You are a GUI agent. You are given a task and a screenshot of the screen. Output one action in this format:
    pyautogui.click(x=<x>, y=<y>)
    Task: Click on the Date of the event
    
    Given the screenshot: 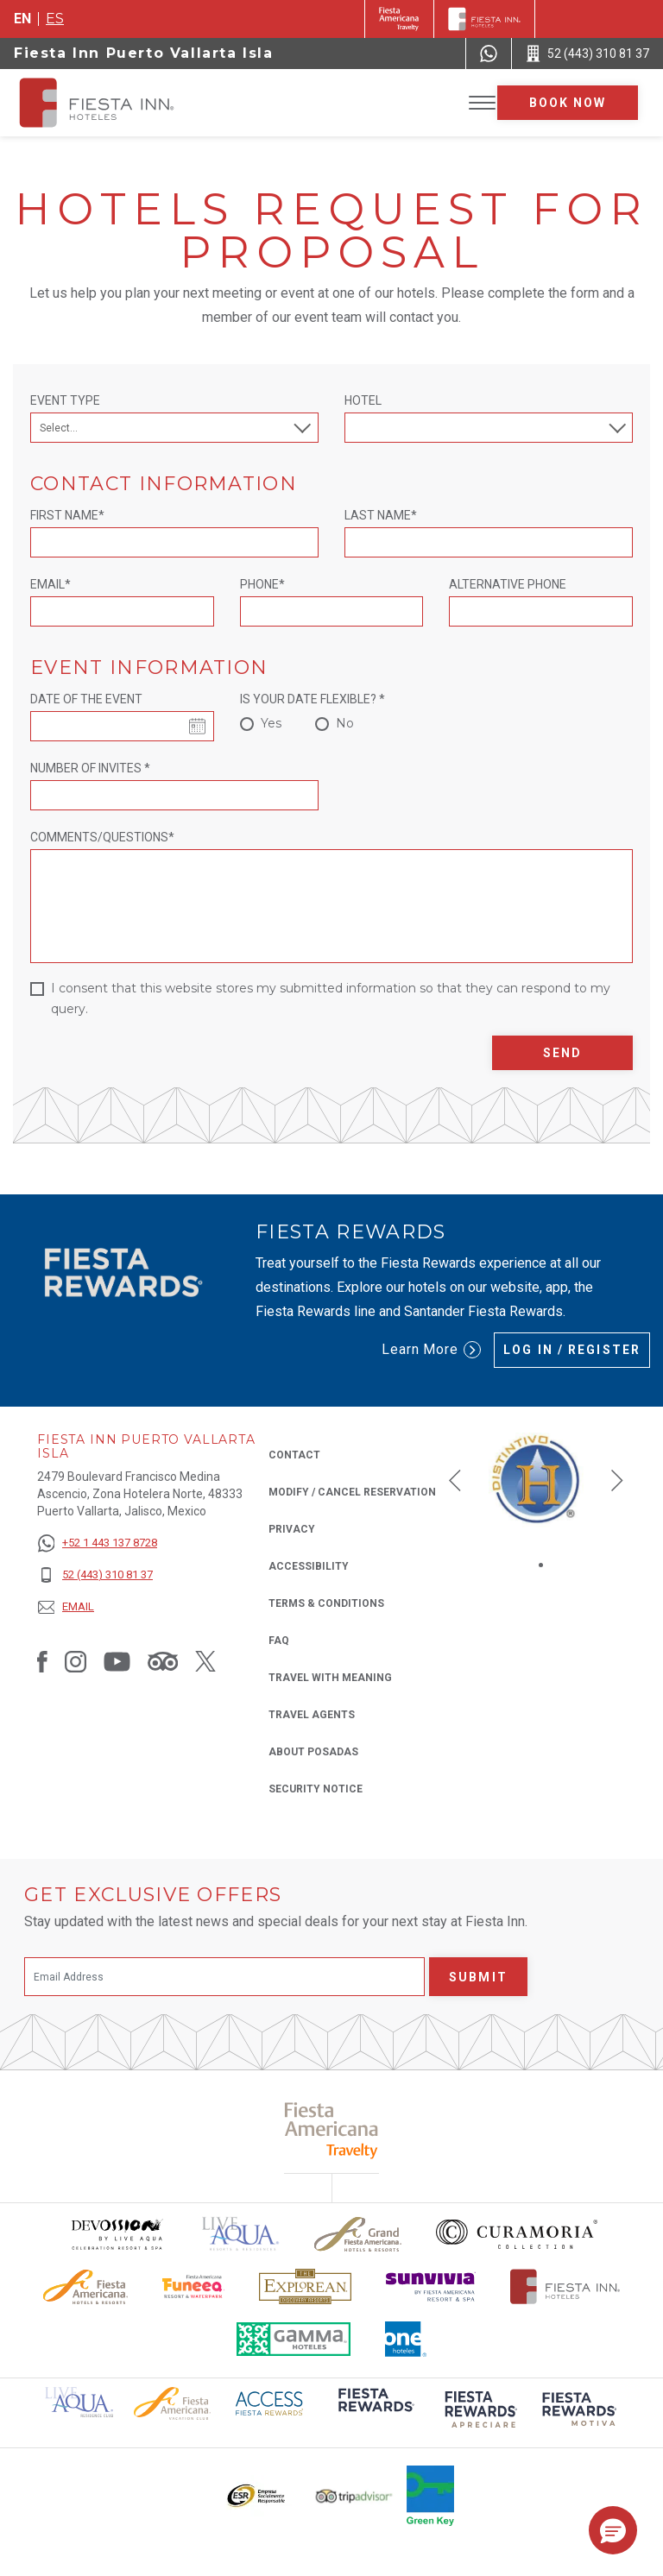 What is the action you would take?
    pyautogui.click(x=86, y=699)
    